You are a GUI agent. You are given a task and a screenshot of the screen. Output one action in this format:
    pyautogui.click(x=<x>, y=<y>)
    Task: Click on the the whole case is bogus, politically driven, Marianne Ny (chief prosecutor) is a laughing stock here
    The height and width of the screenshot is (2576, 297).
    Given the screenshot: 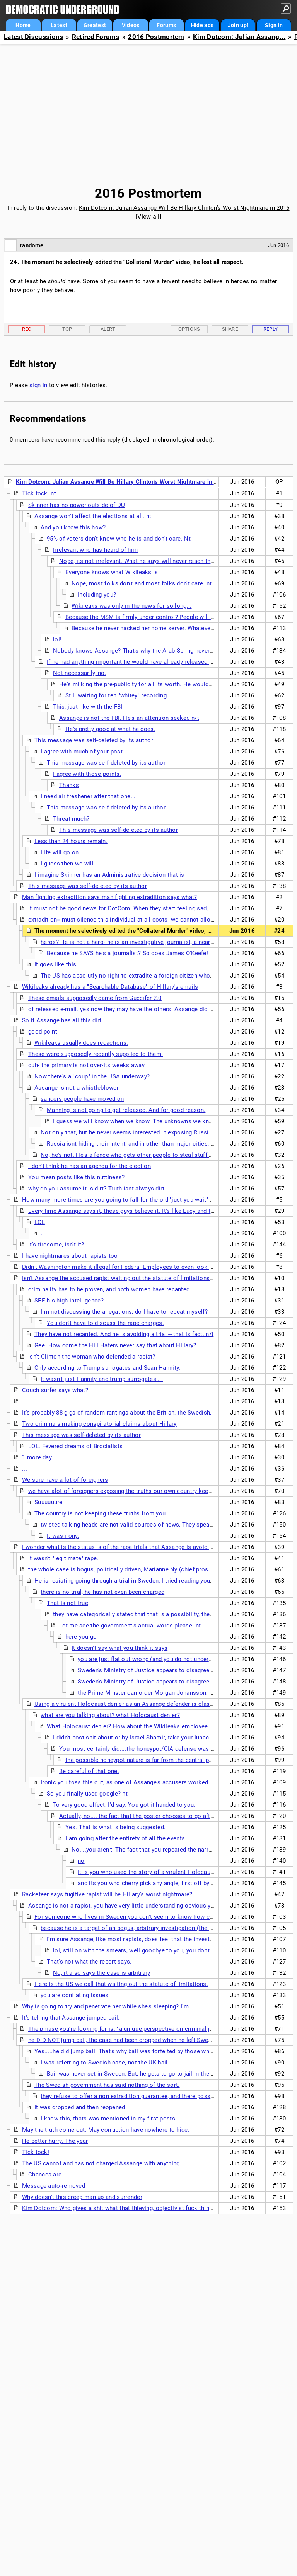 What is the action you would take?
    pyautogui.click(x=161, y=1569)
    